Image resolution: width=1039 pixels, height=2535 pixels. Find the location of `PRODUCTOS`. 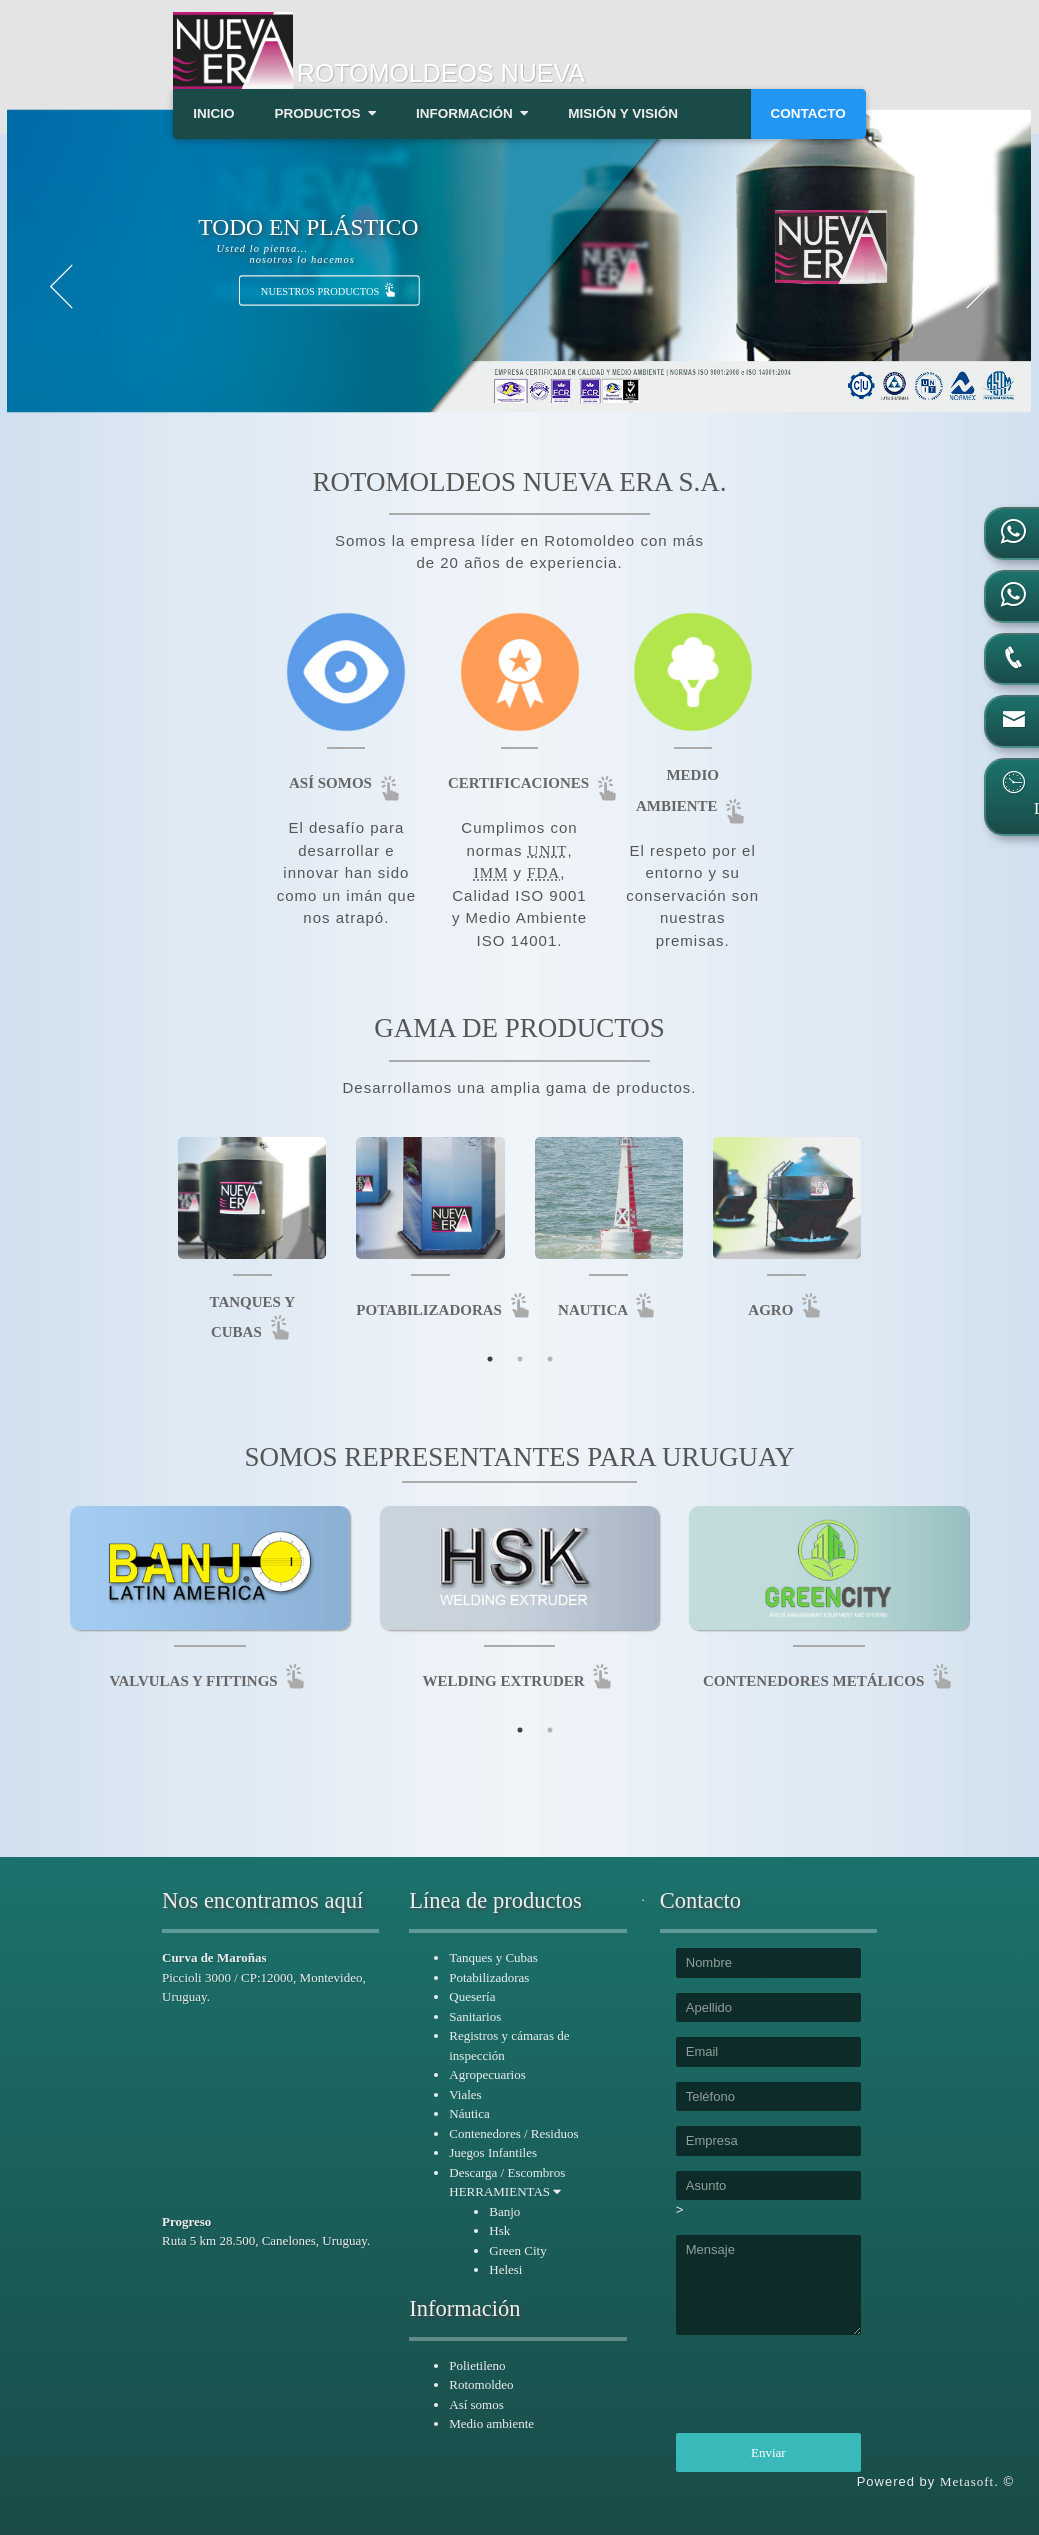

PRODUCTOS is located at coordinates (325, 113).